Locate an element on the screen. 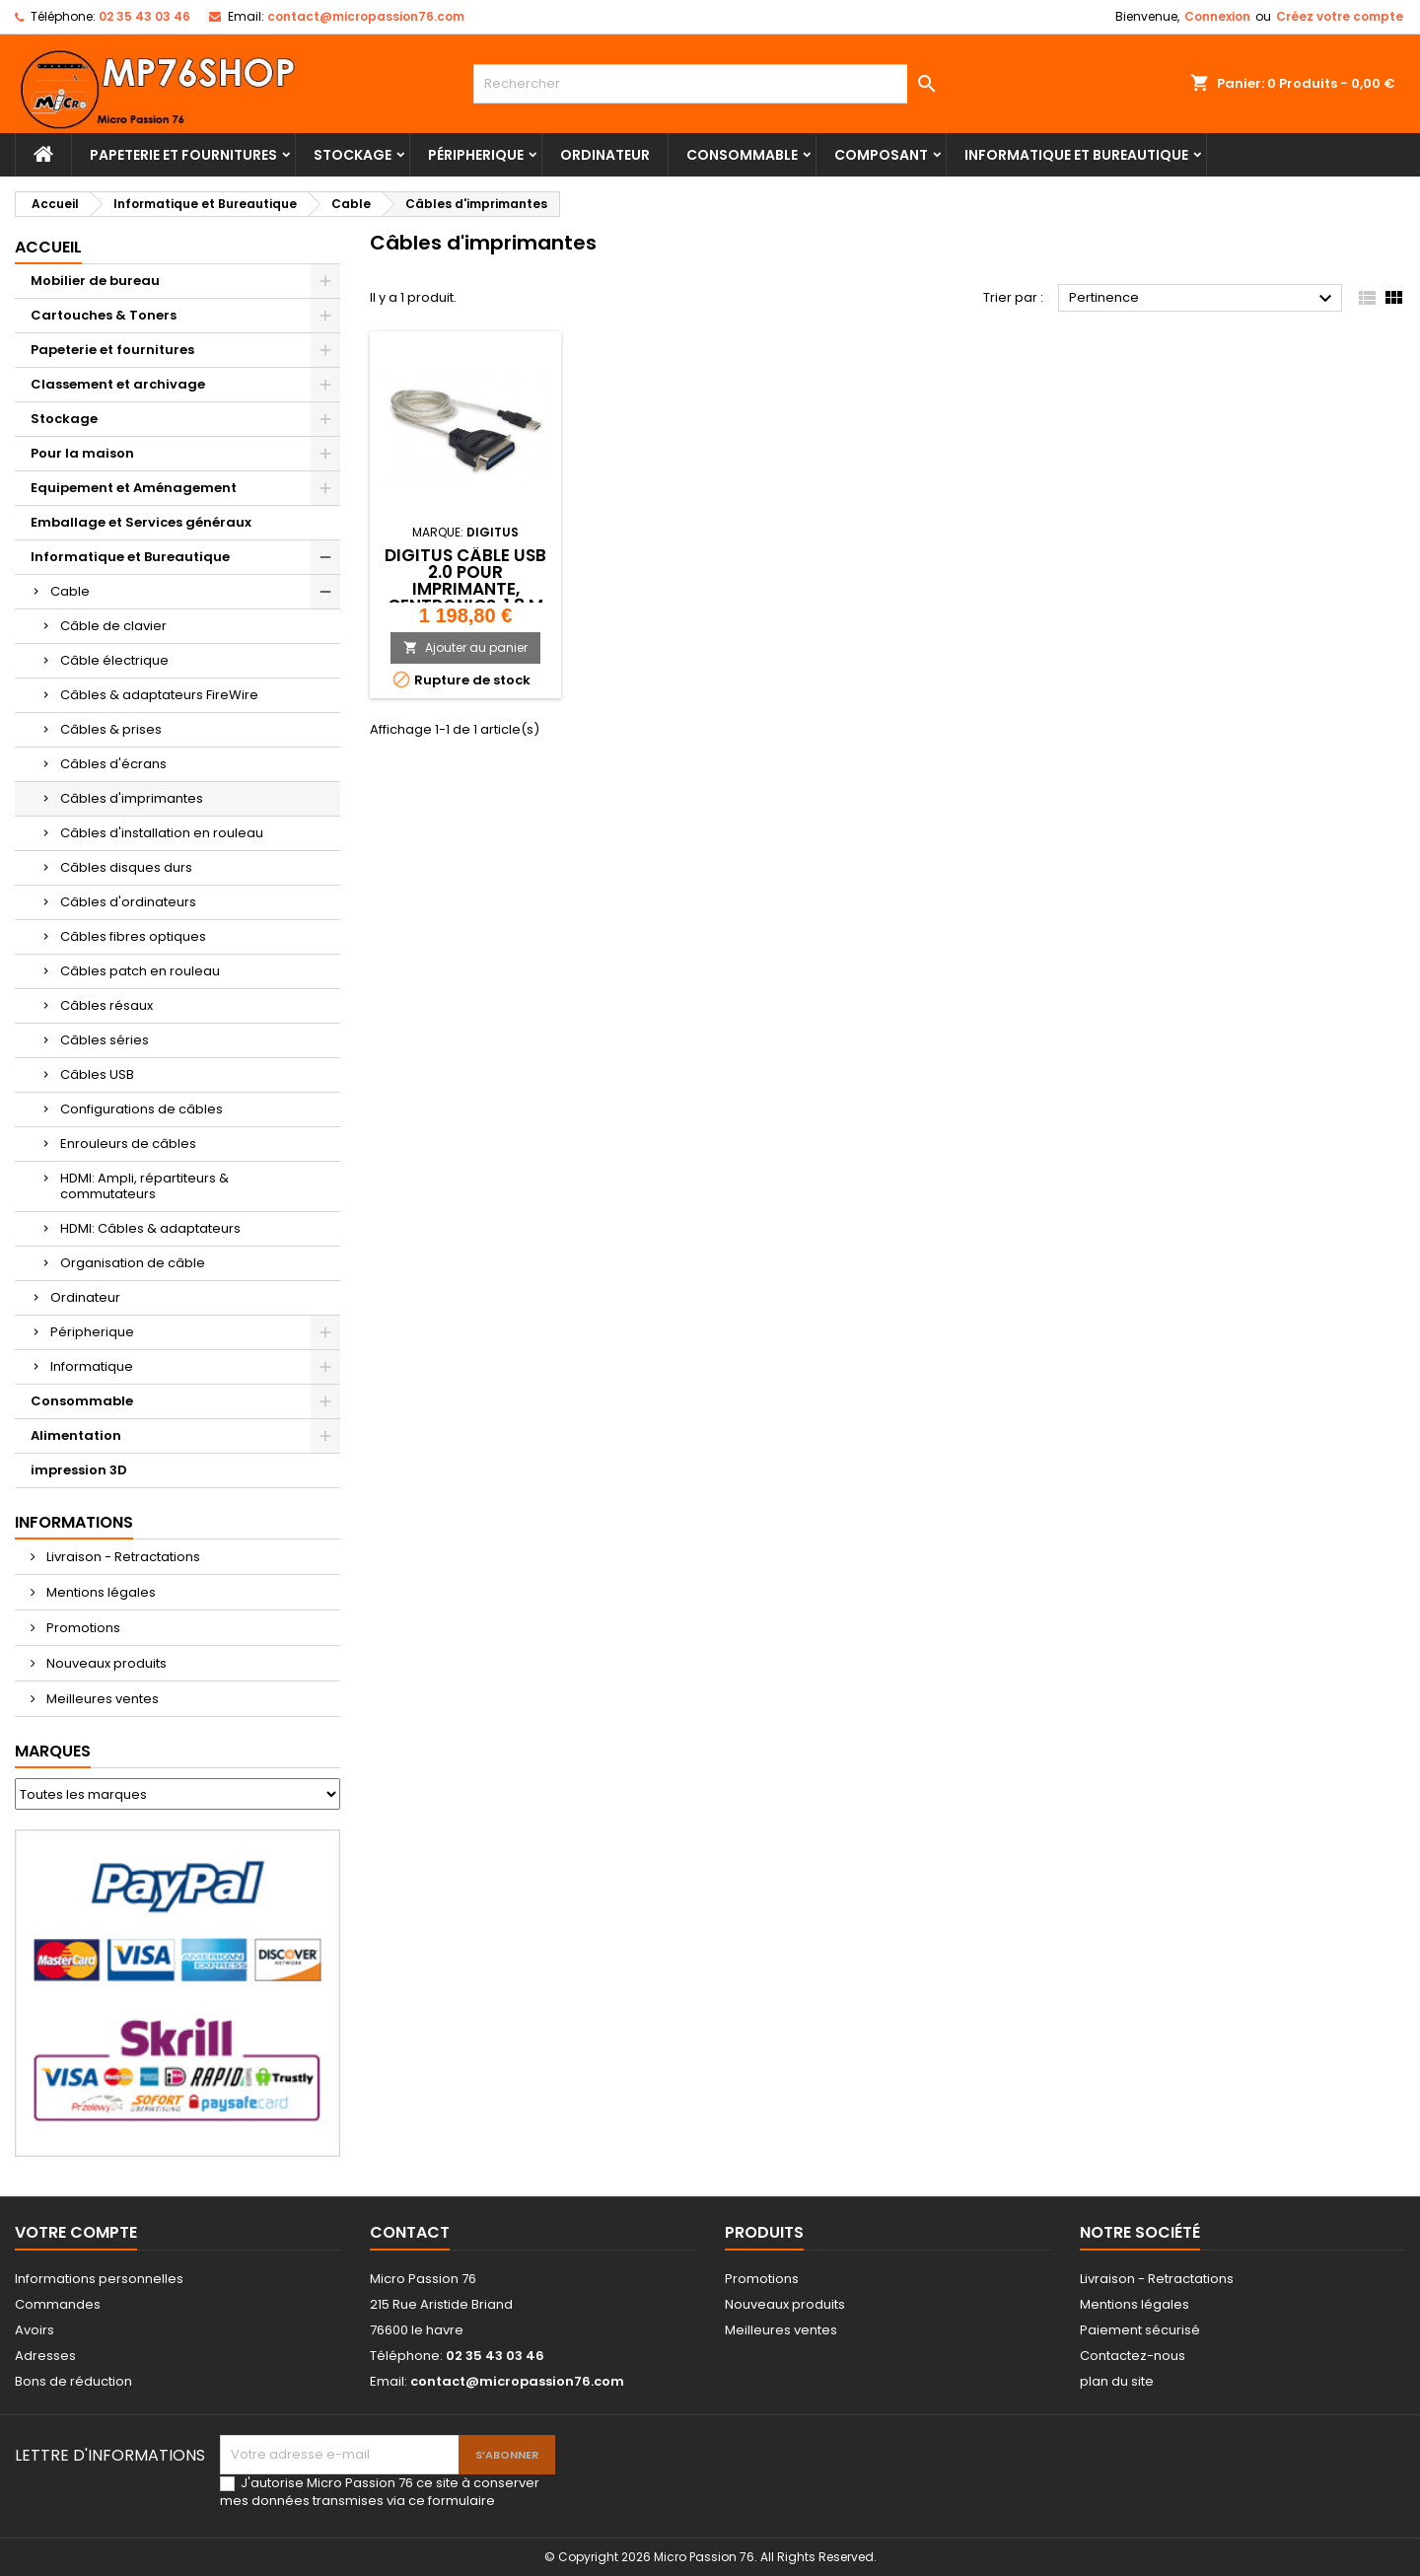  Connexion is located at coordinates (1217, 16).